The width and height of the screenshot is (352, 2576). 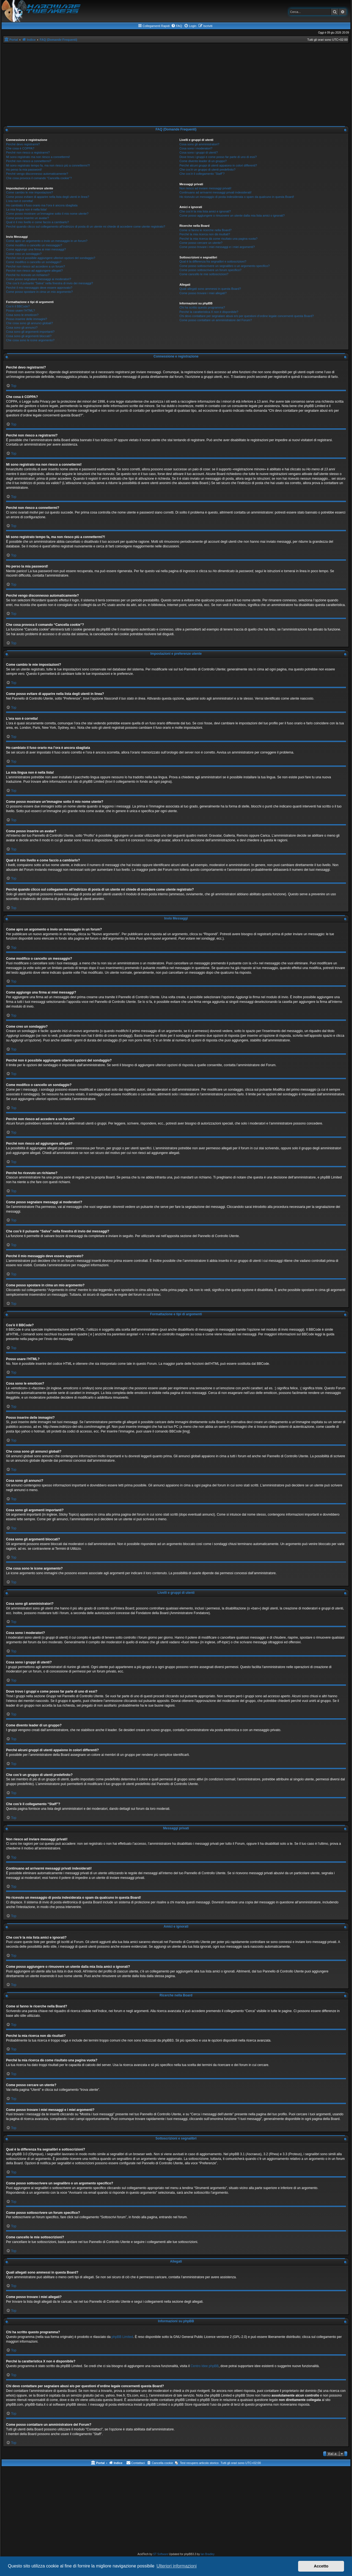 What do you see at coordinates (205, 230) in the screenshot?
I see `Come si fanno le ricerche nella Board?` at bounding box center [205, 230].